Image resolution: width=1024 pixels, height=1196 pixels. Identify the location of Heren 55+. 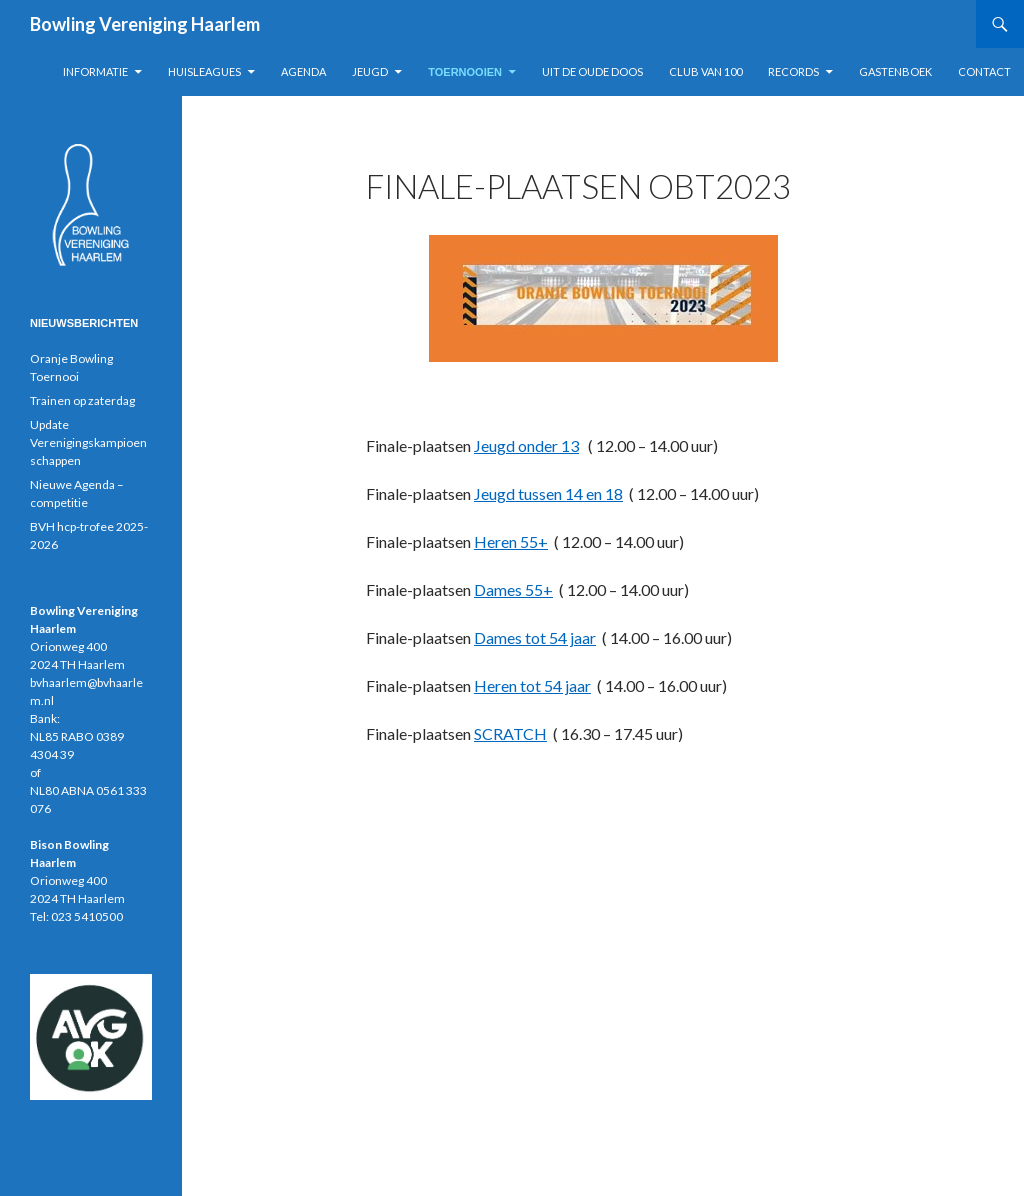
(511, 541).